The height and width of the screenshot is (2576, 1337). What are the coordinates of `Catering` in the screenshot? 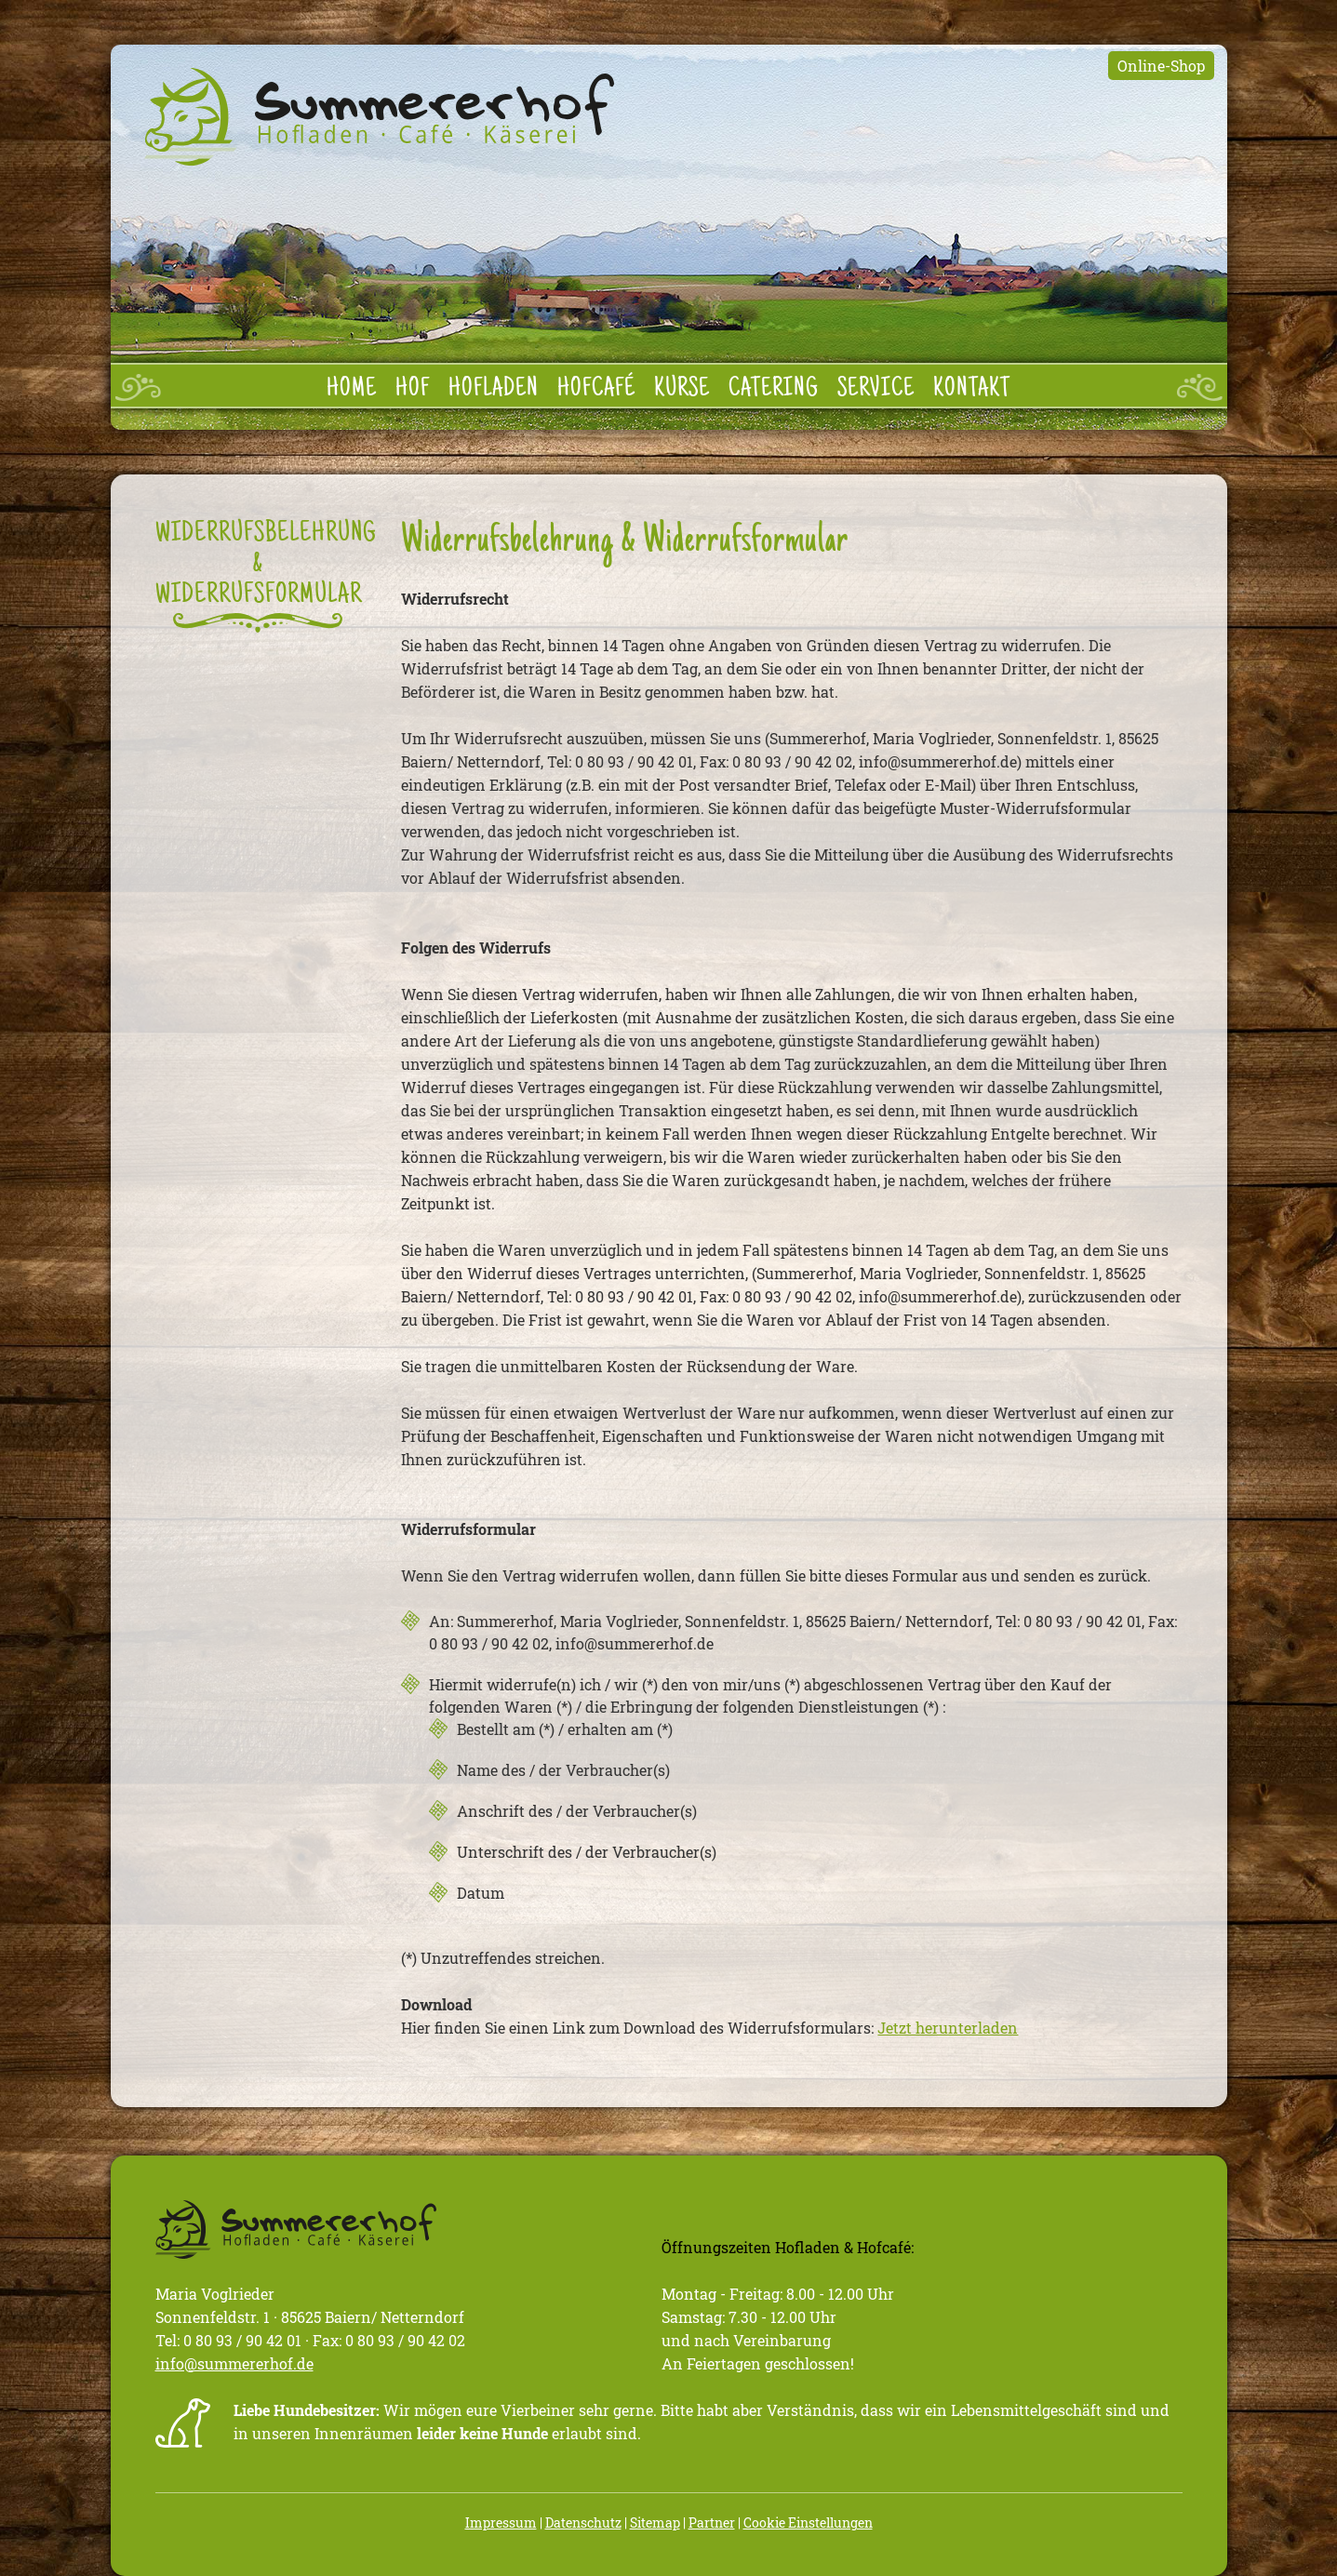 It's located at (774, 390).